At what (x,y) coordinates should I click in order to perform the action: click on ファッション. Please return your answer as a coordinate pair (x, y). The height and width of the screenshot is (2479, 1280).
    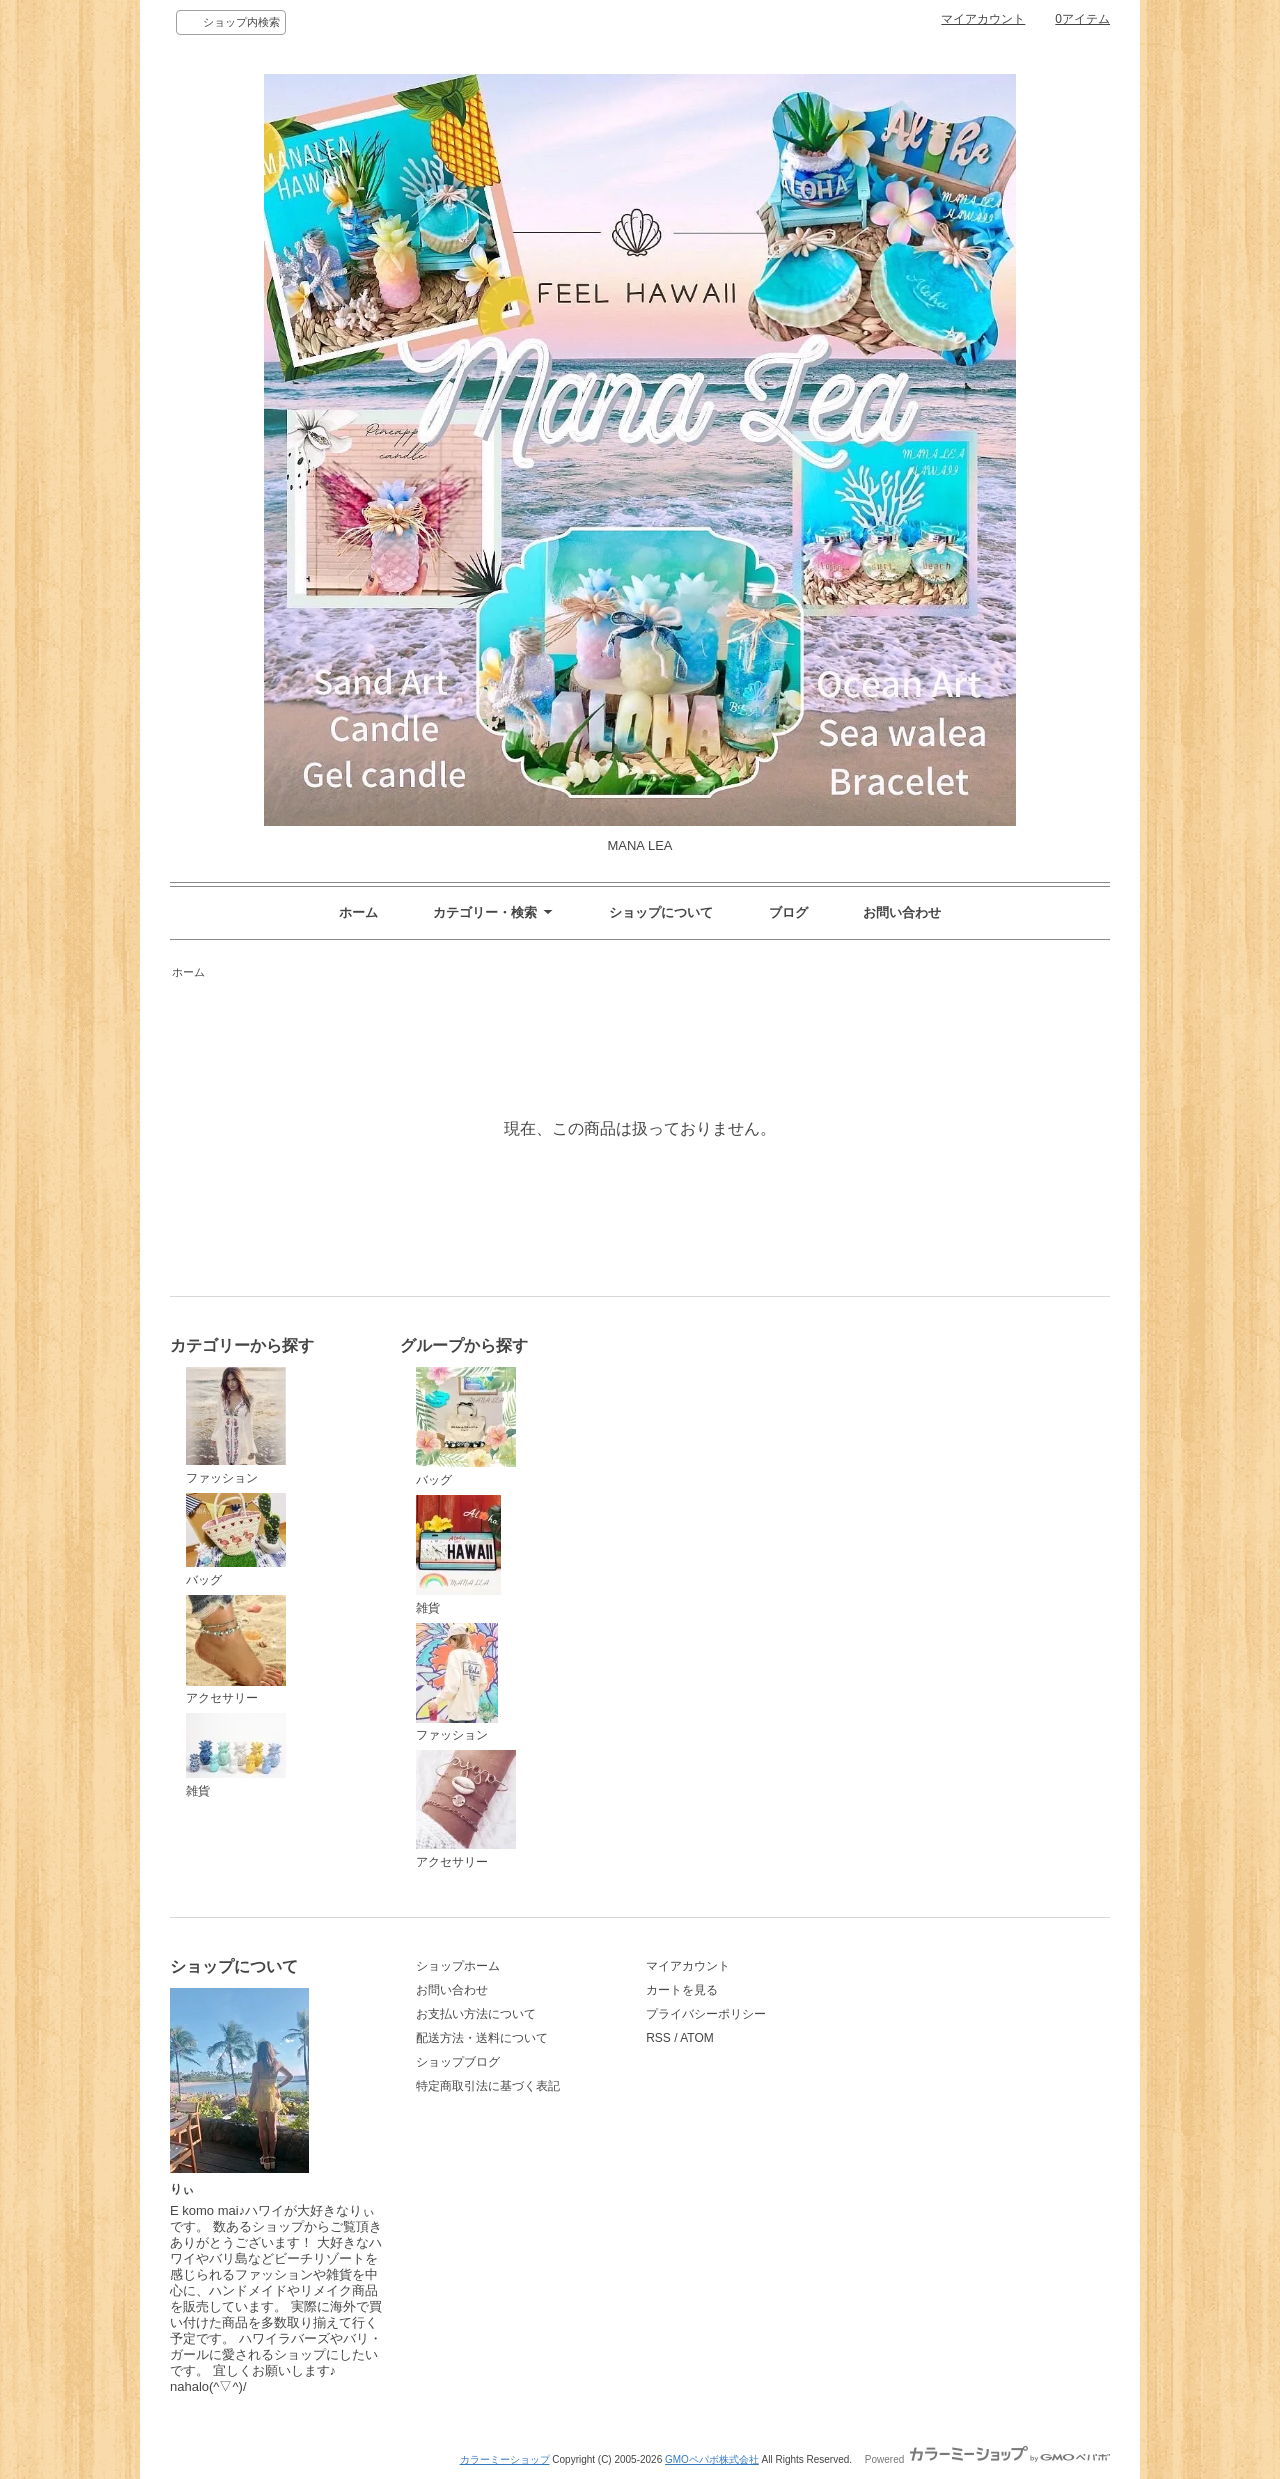
    Looking at the image, I should click on (236, 1426).